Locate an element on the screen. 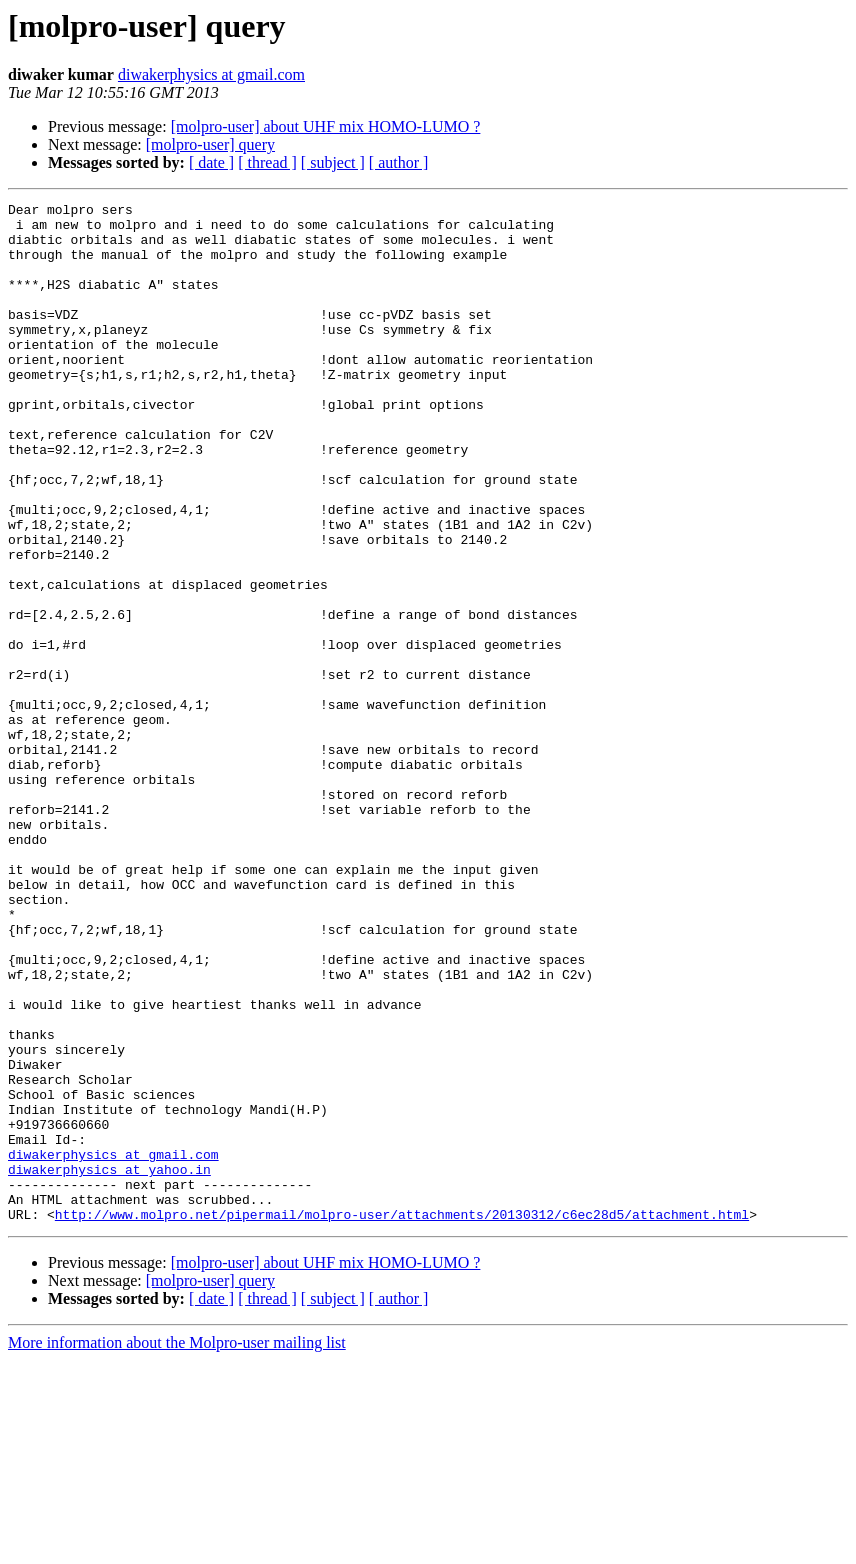 The image size is (856, 1564). diwakerphysics at gmail.com is located at coordinates (211, 74).